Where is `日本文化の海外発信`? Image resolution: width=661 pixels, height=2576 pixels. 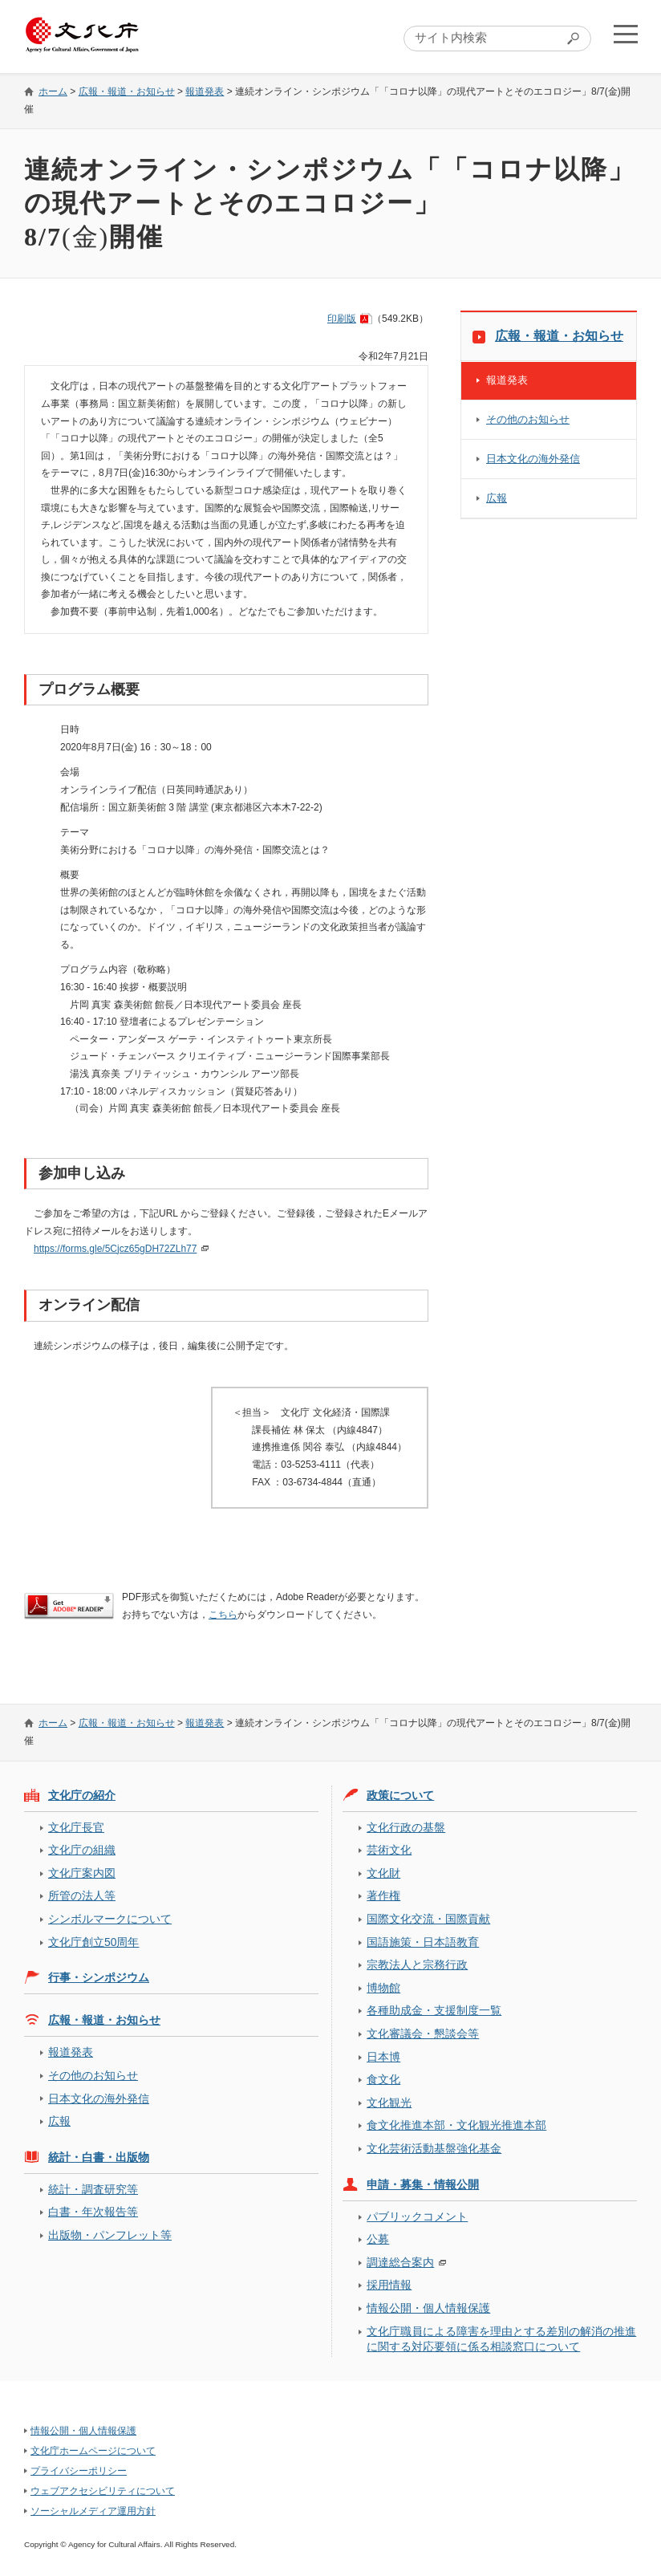 日本文化の海外発信 is located at coordinates (533, 459).